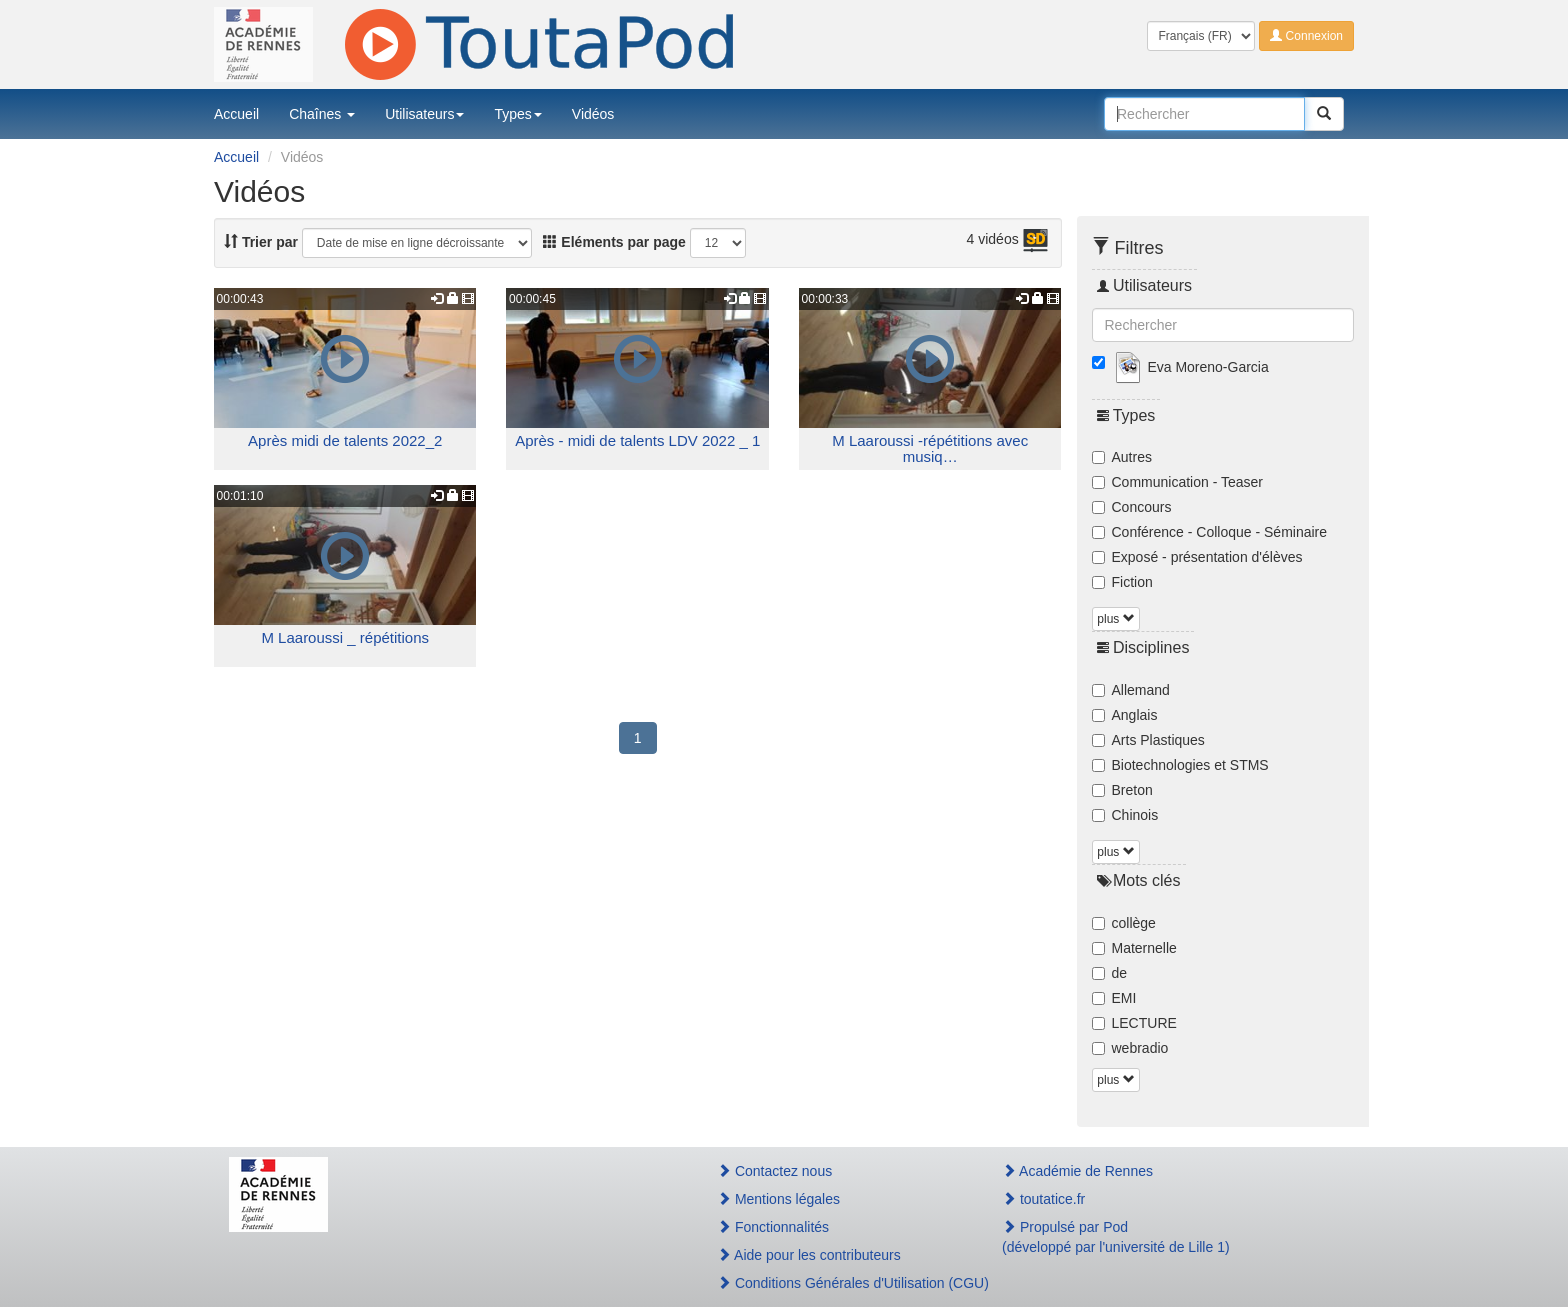 This screenshot has width=1568, height=1307. I want to click on Chinois, so click(1125, 815).